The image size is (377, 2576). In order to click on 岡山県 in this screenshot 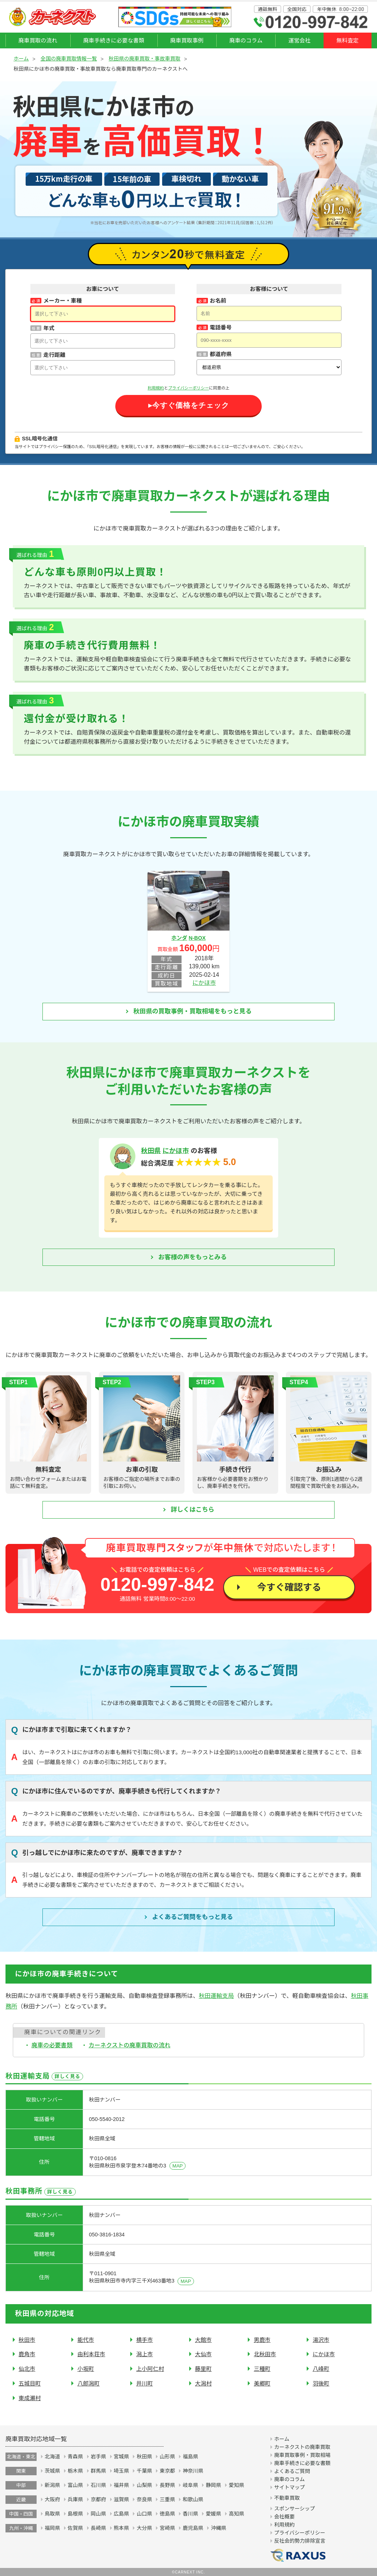, I will do `click(98, 2514)`.